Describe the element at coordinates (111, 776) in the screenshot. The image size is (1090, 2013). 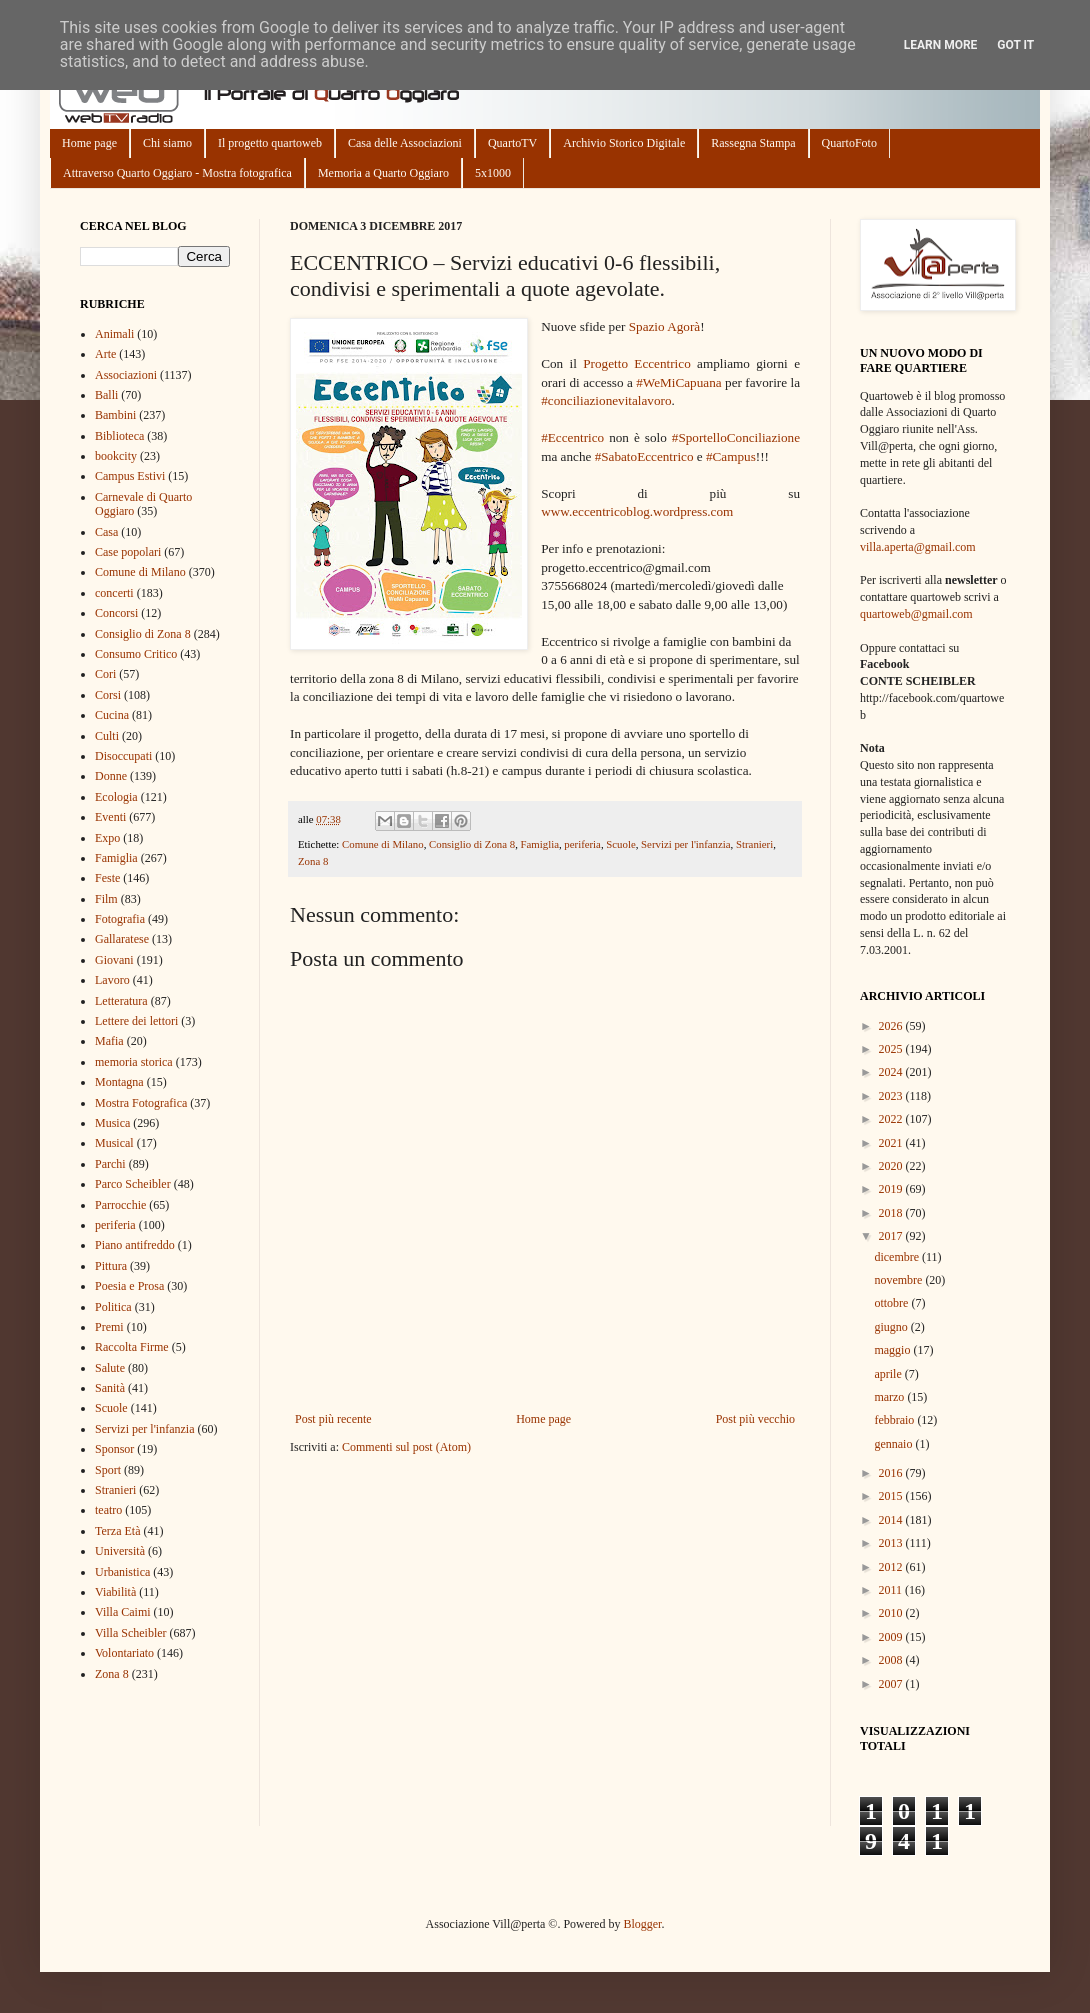
I see `Donne` at that location.